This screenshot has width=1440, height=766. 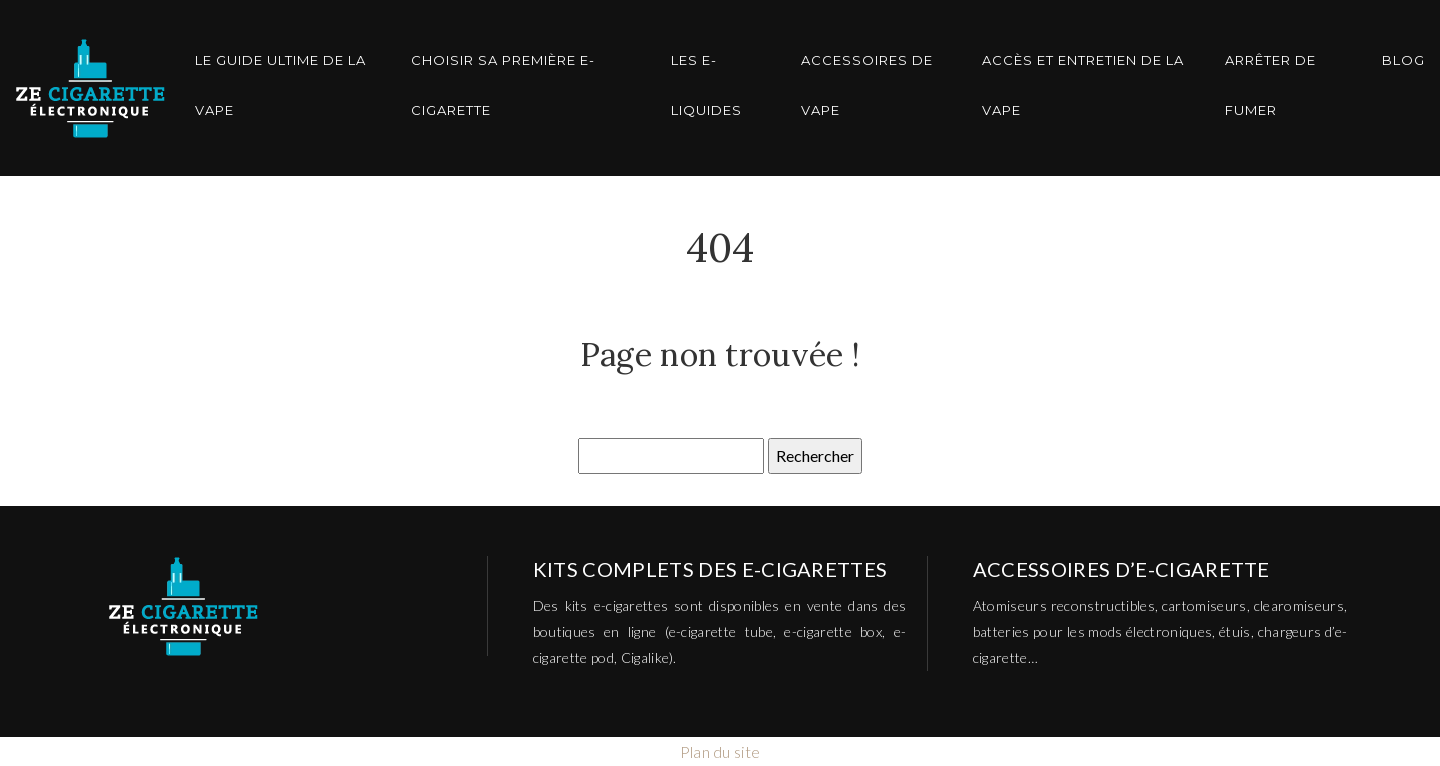 What do you see at coordinates (867, 85) in the screenshot?
I see `Accessoires de vape` at bounding box center [867, 85].